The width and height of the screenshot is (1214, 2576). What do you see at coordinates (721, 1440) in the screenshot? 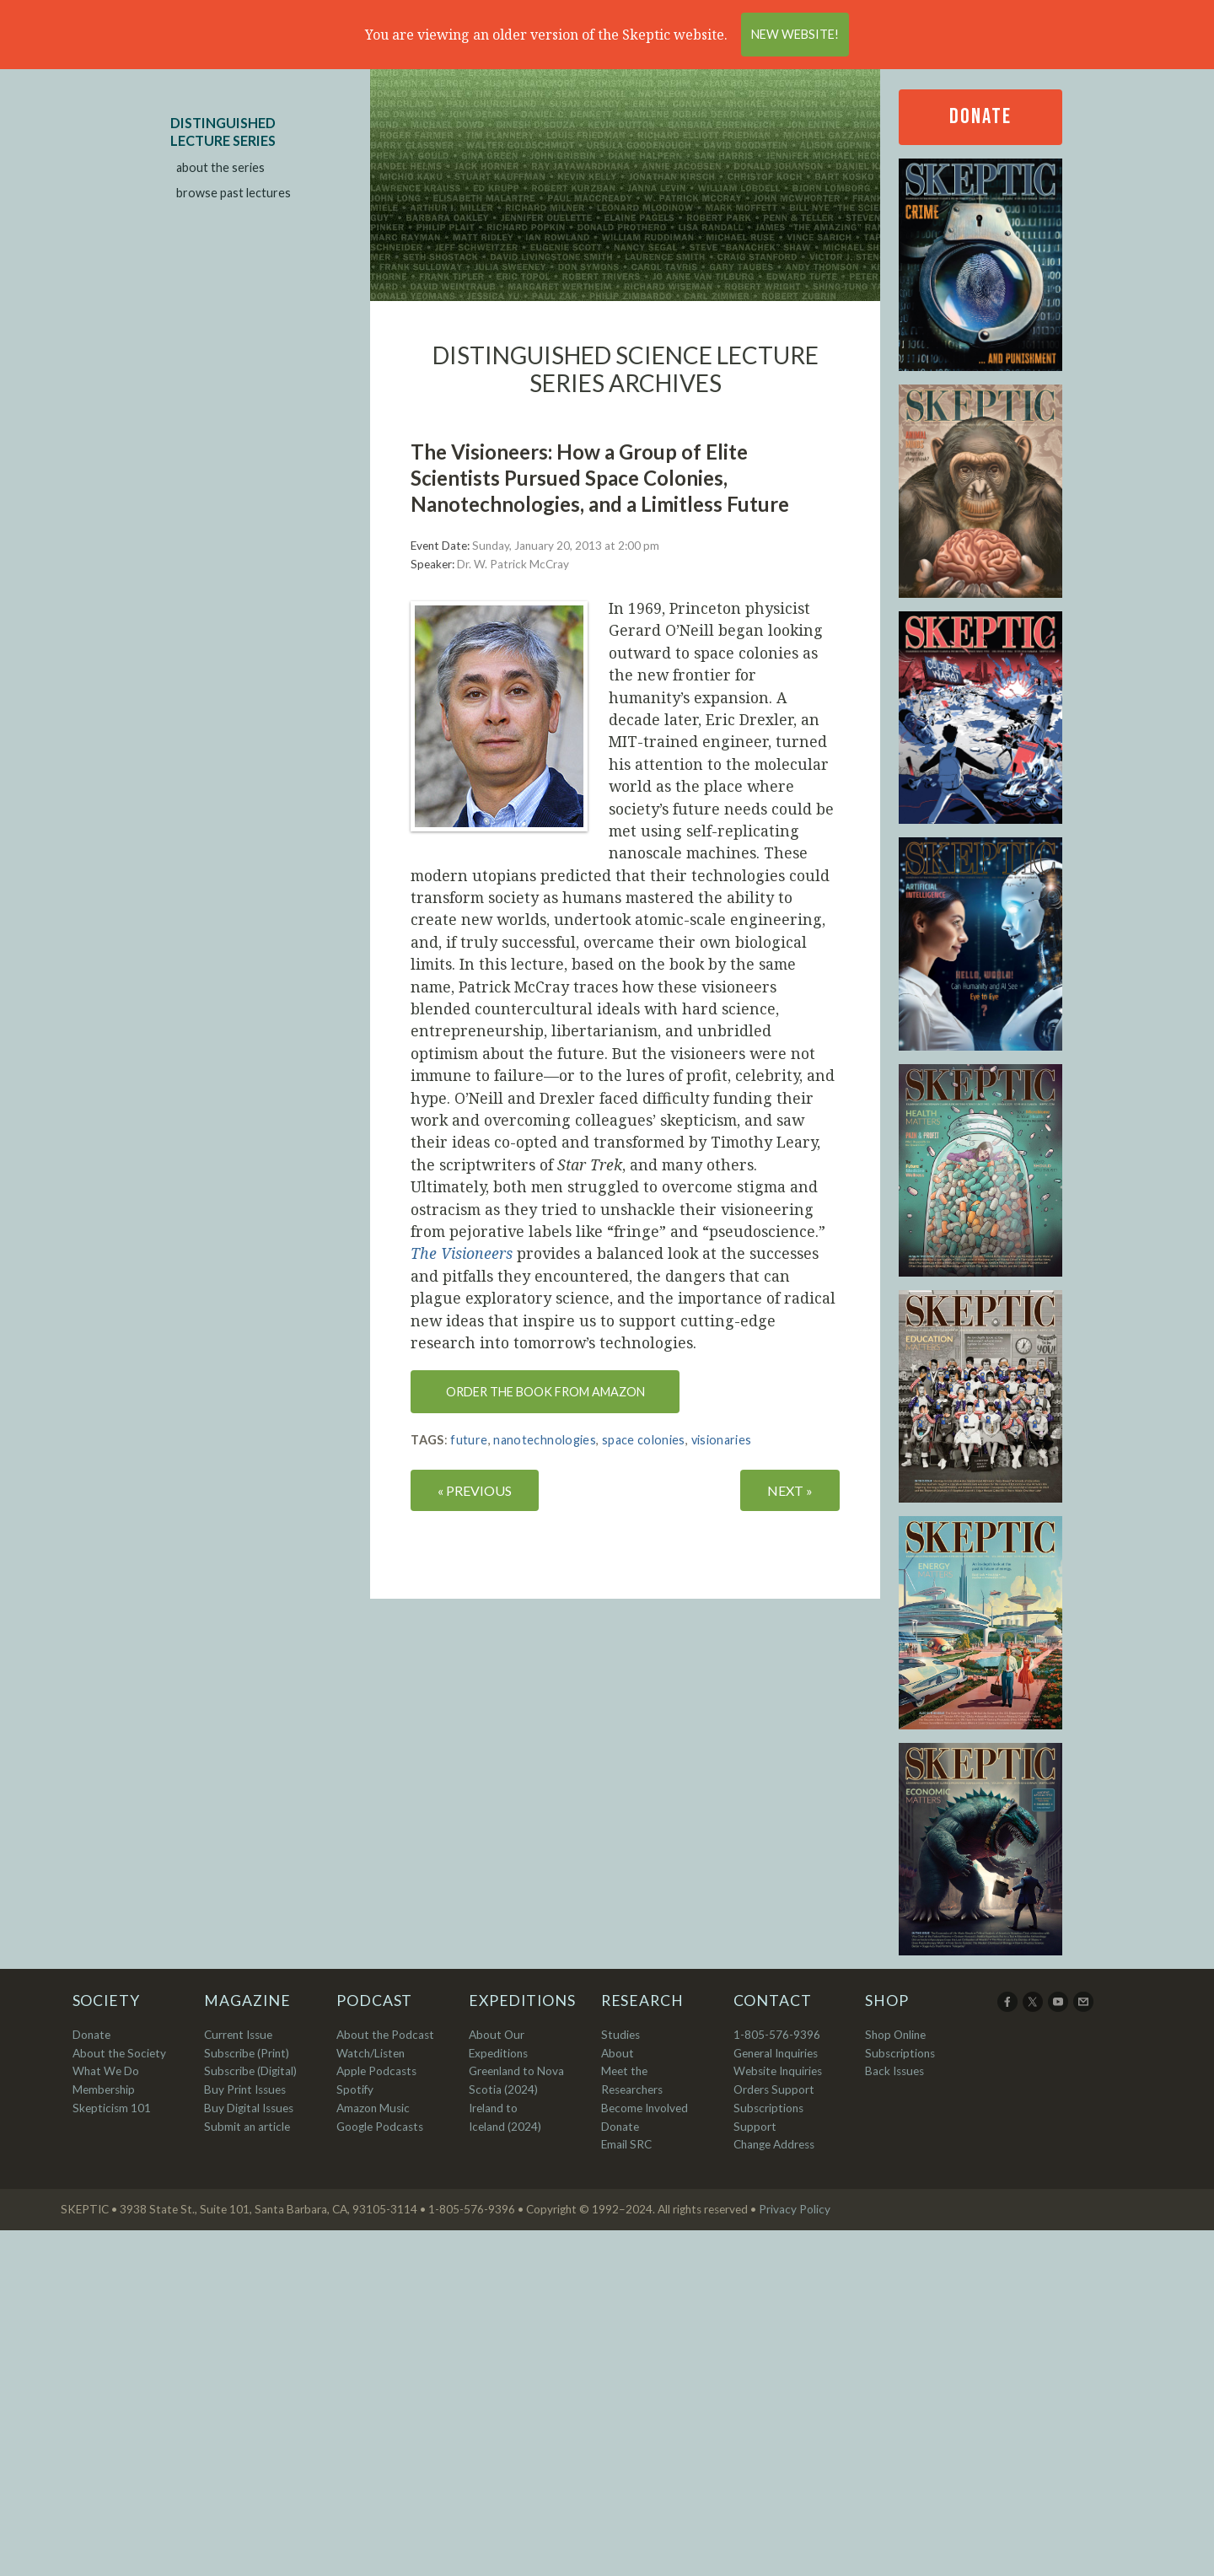
I see `visionaries` at bounding box center [721, 1440].